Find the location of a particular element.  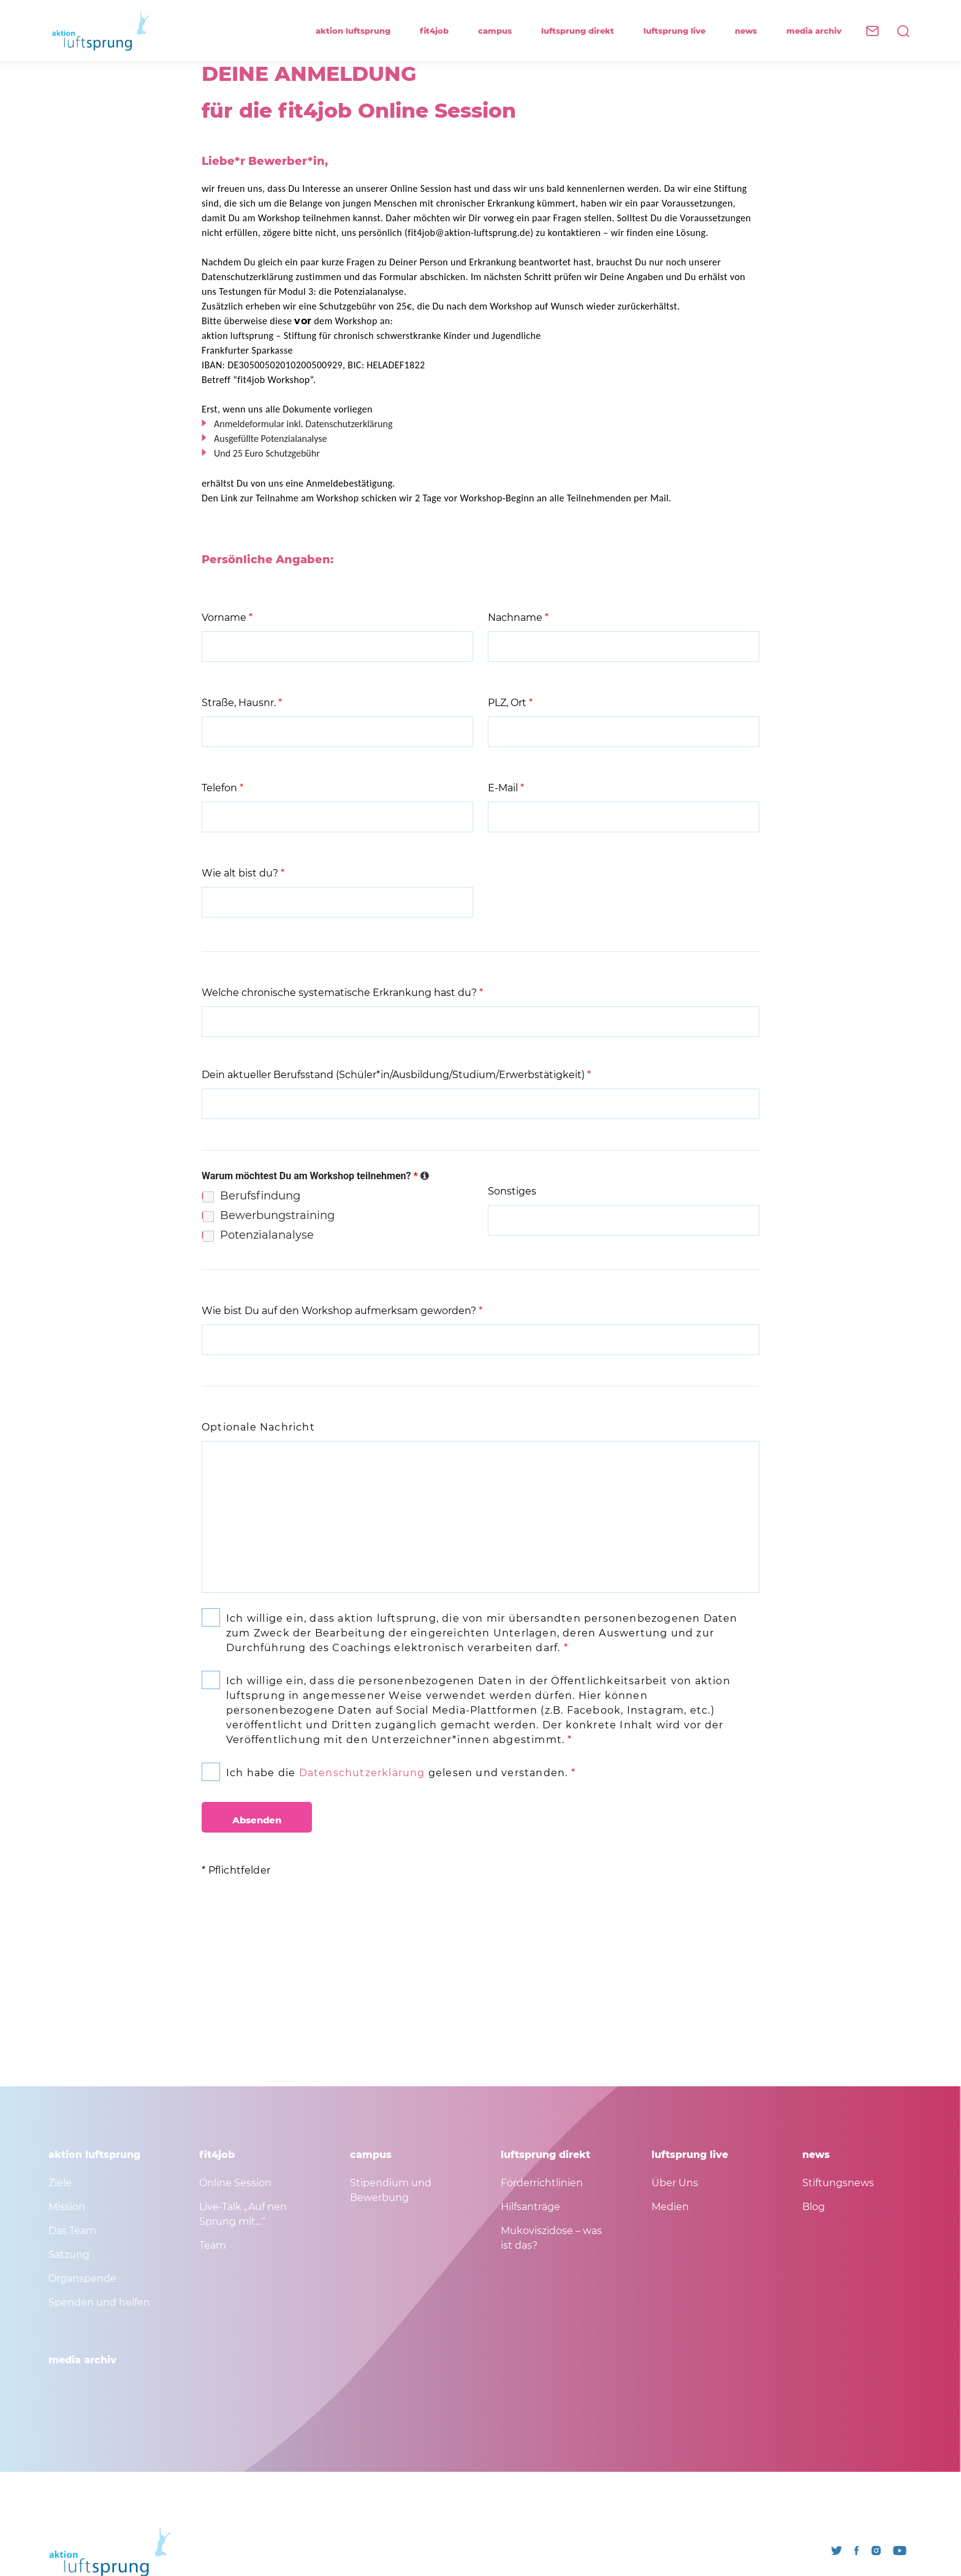

Potenzialanalyse is located at coordinates (267, 1235).